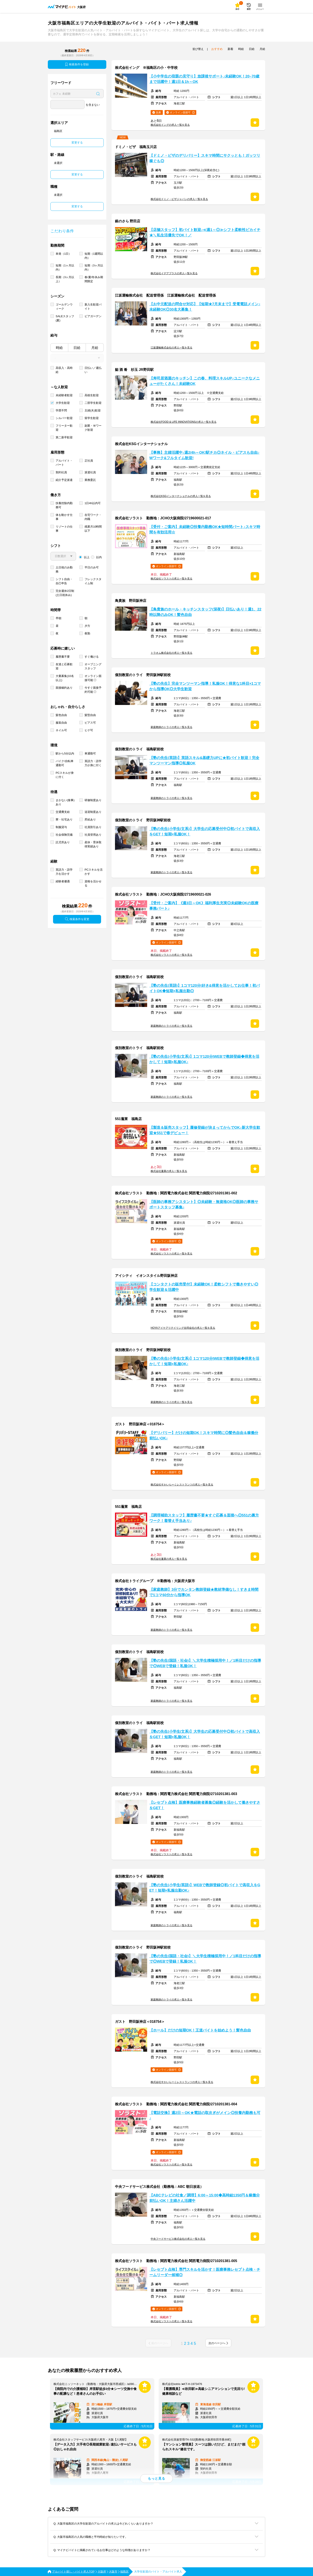 This screenshot has height=2576, width=313. What do you see at coordinates (64, 581) in the screenshot?
I see `シフト自由・自己申告` at bounding box center [64, 581].